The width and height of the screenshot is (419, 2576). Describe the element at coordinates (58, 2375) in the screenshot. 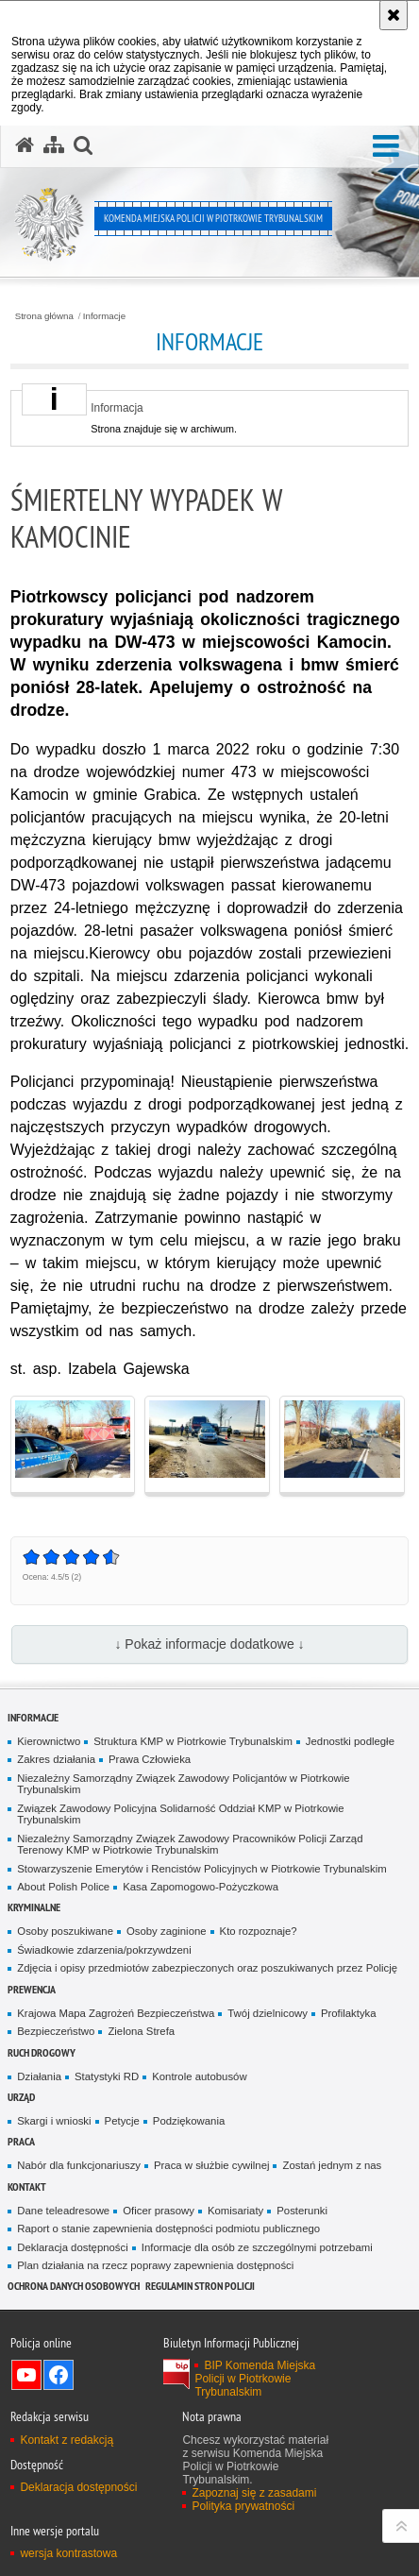

I see `Odwiedź nas na Facebook` at that location.